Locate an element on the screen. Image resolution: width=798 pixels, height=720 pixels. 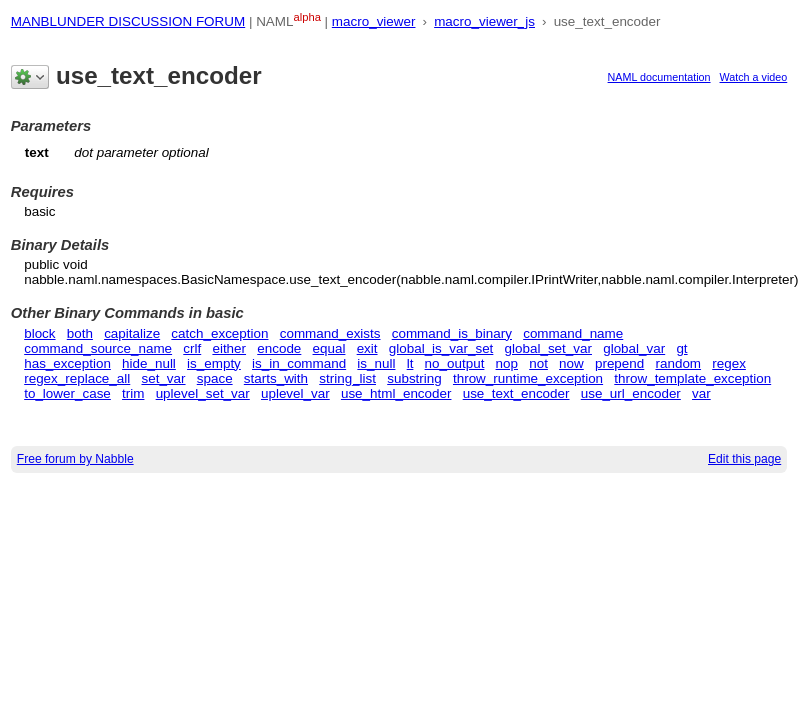
is_null is located at coordinates (376, 363).